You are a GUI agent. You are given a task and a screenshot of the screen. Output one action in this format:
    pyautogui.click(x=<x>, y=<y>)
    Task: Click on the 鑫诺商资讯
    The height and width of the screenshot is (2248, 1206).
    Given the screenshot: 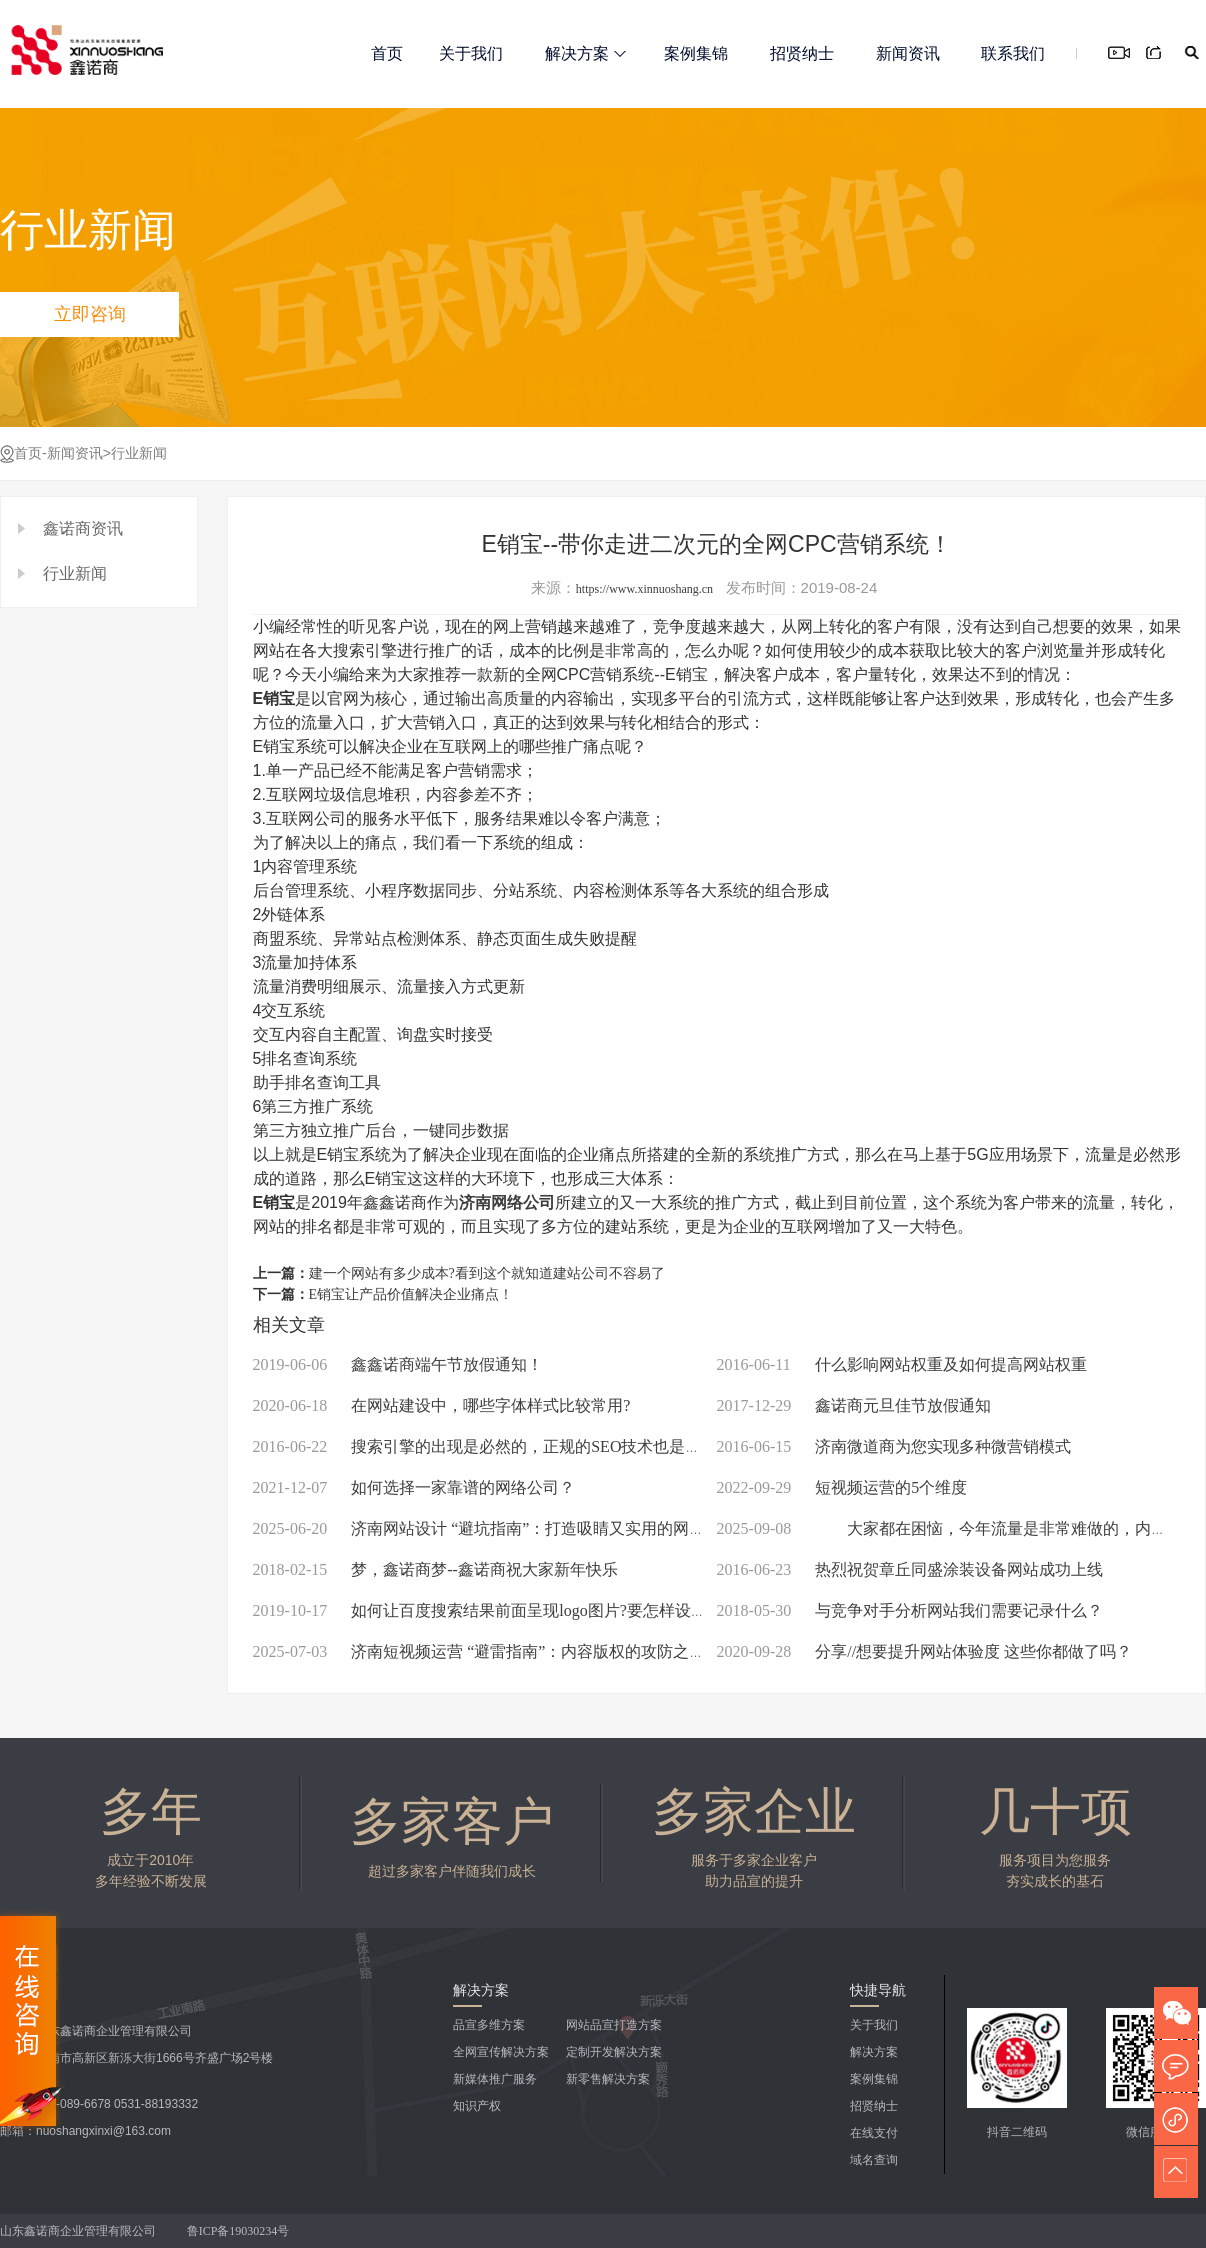 What is the action you would take?
    pyautogui.click(x=83, y=528)
    